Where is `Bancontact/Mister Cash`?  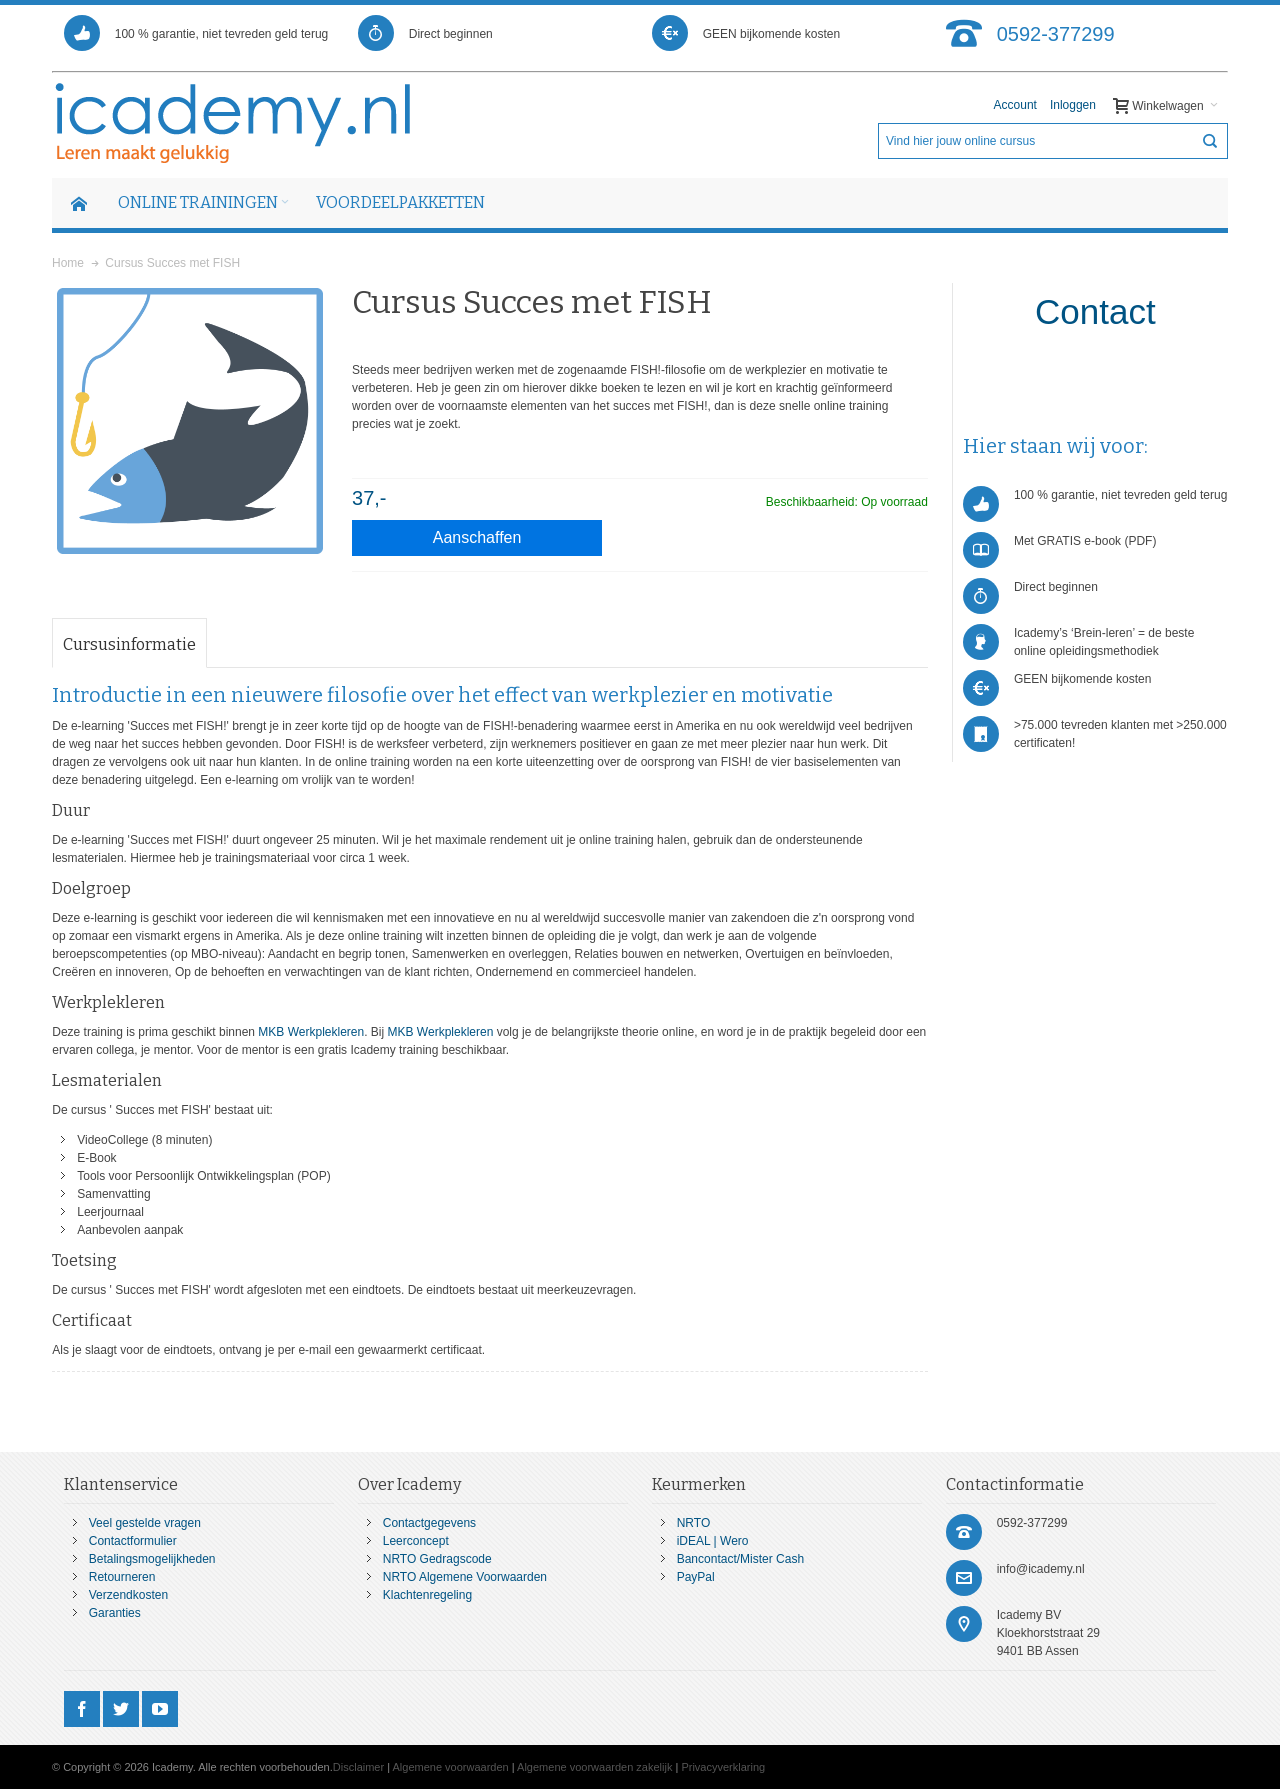
Bancontact/Mister Cash is located at coordinates (740, 1559).